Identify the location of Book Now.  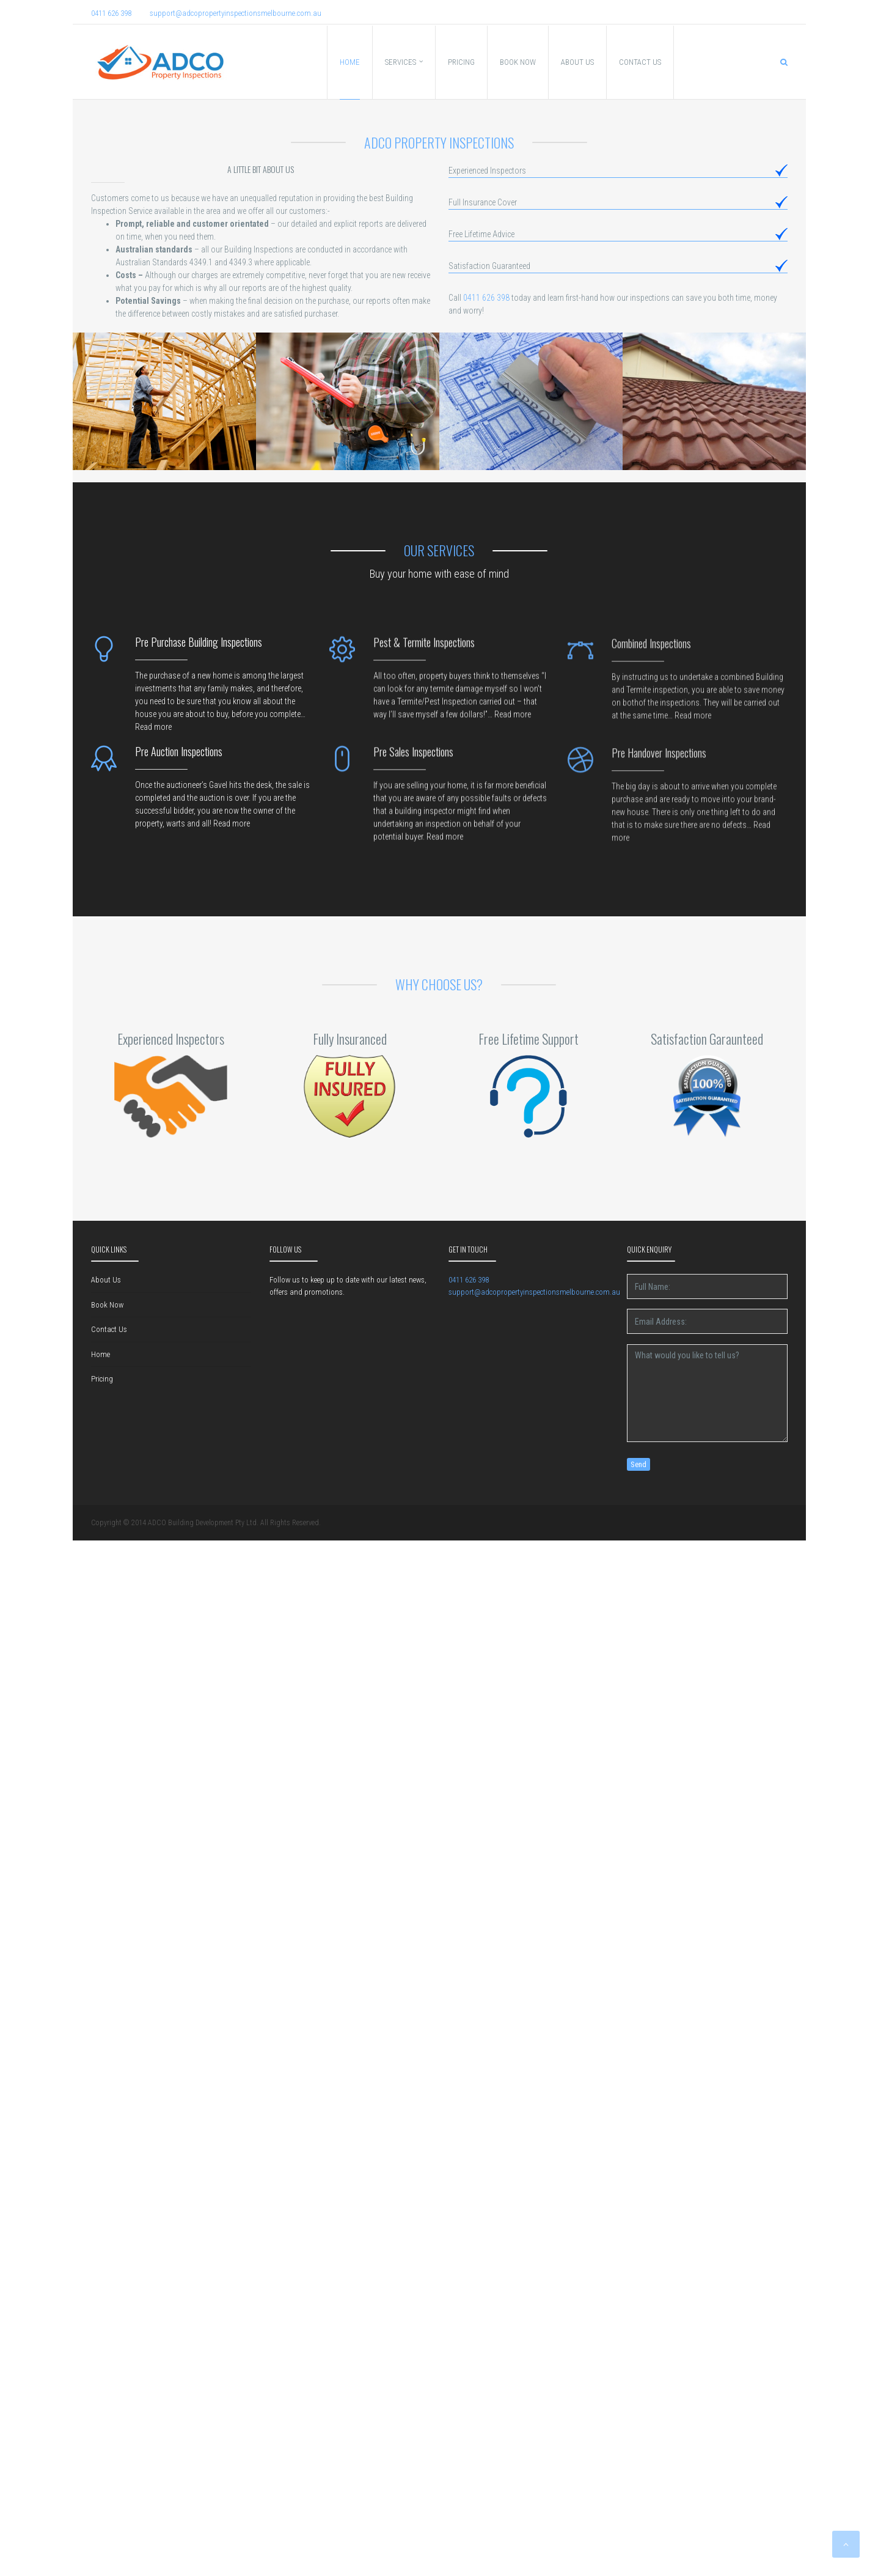
(107, 1304).